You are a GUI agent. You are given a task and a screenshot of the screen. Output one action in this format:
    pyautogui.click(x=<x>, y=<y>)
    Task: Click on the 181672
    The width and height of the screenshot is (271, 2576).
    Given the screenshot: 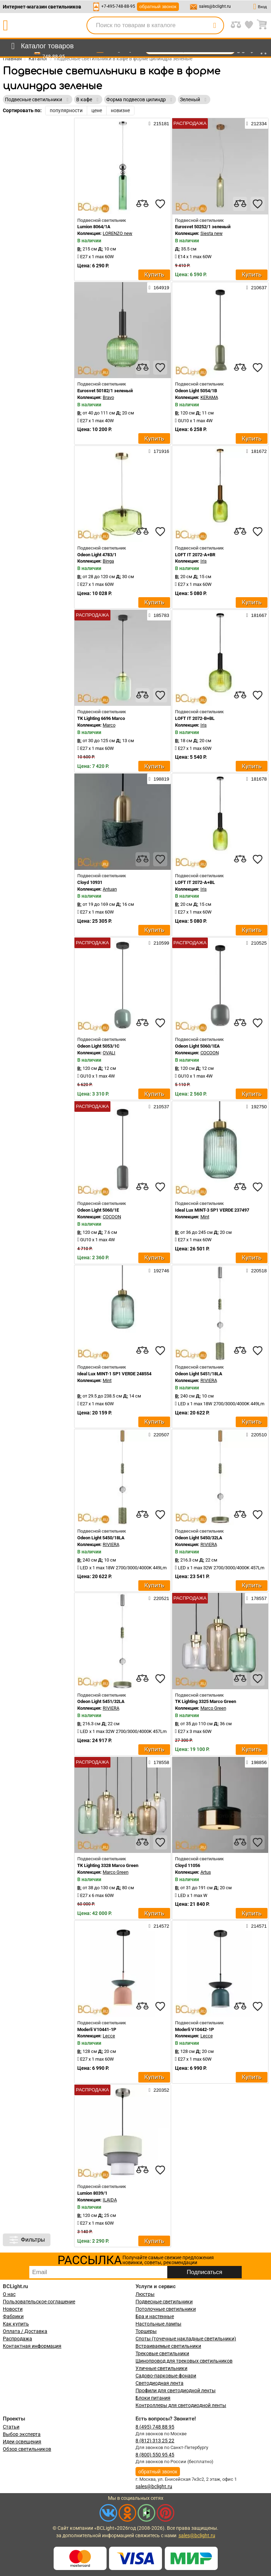 What is the action you would take?
    pyautogui.click(x=256, y=451)
    